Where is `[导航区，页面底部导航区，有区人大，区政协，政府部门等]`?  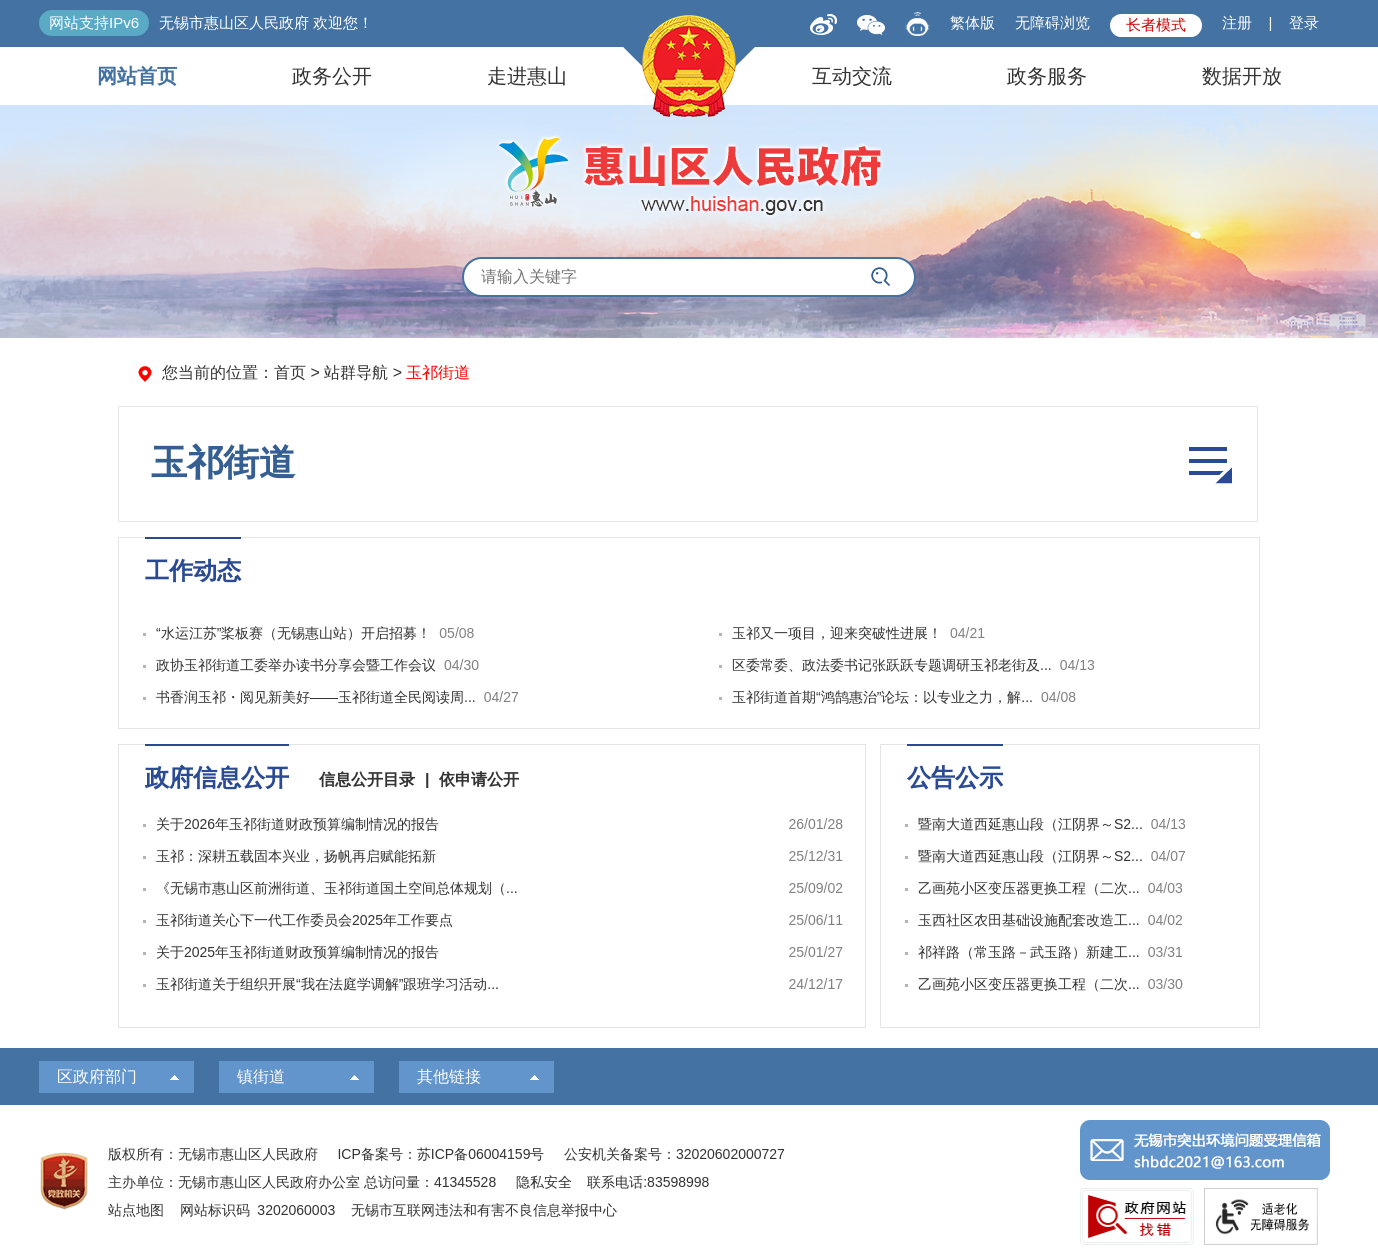
[导航区，页面底部导航区，有区人大，区政协，政府部门等] is located at coordinates (689, 1077).